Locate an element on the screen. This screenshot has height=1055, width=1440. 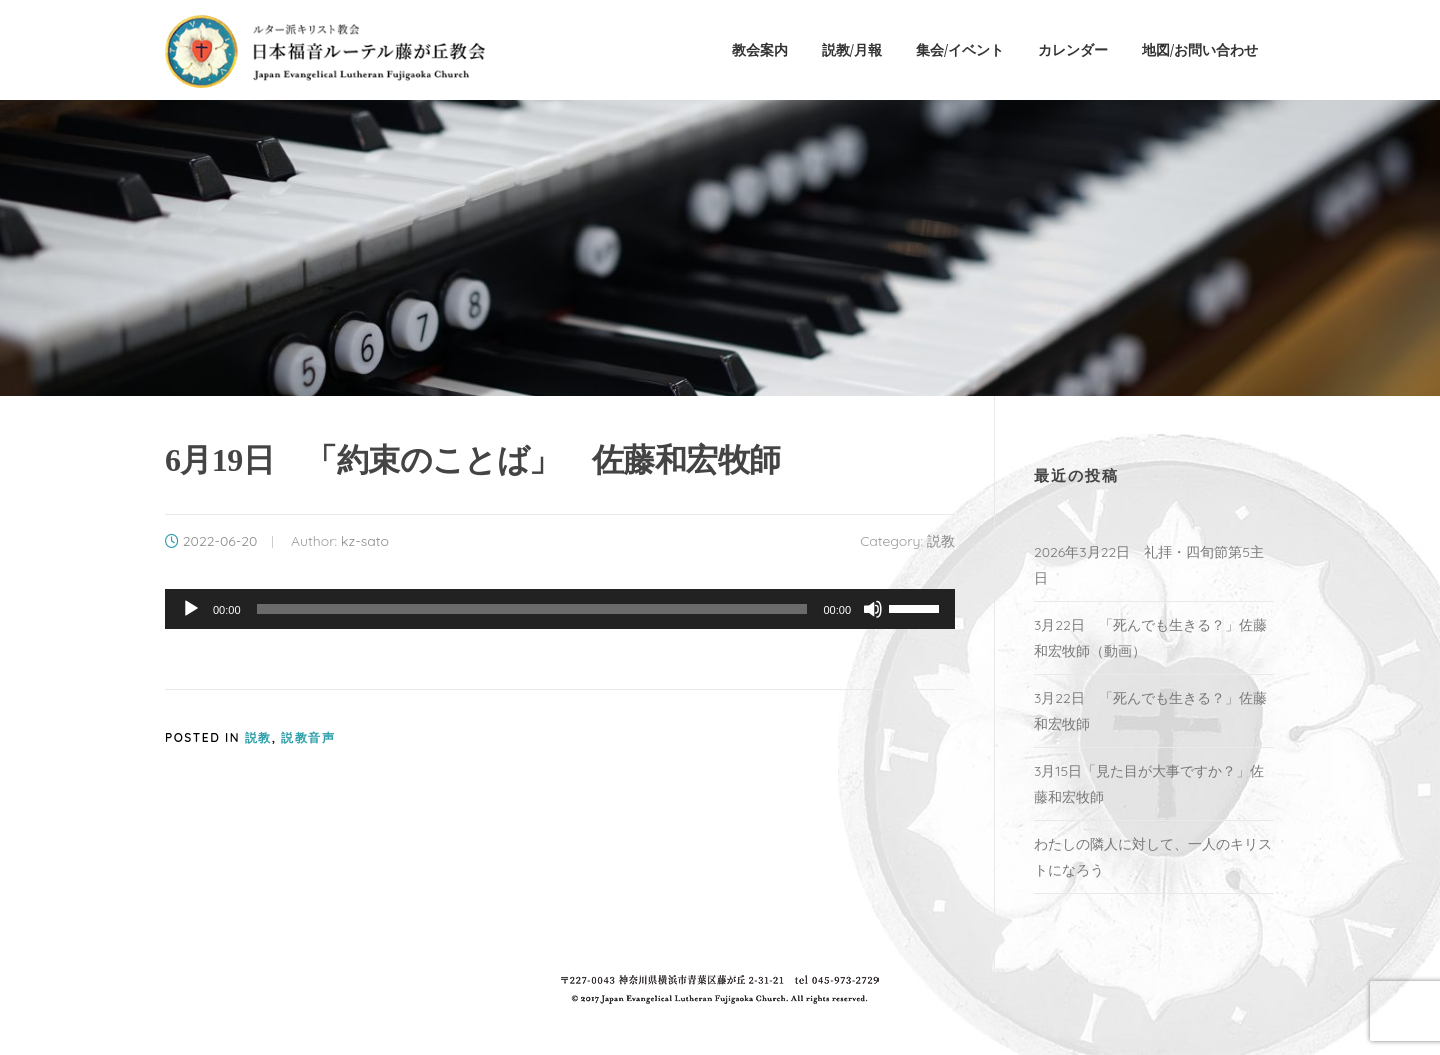
[slider] is located at coordinates (532, 609).